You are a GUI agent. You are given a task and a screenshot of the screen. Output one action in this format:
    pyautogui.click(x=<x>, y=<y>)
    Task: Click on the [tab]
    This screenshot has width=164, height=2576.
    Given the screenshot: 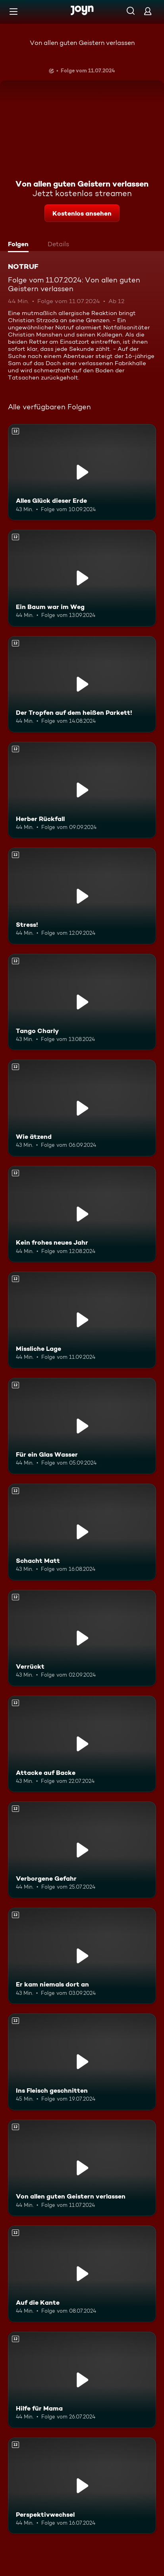 What is the action you would take?
    pyautogui.click(x=20, y=245)
    